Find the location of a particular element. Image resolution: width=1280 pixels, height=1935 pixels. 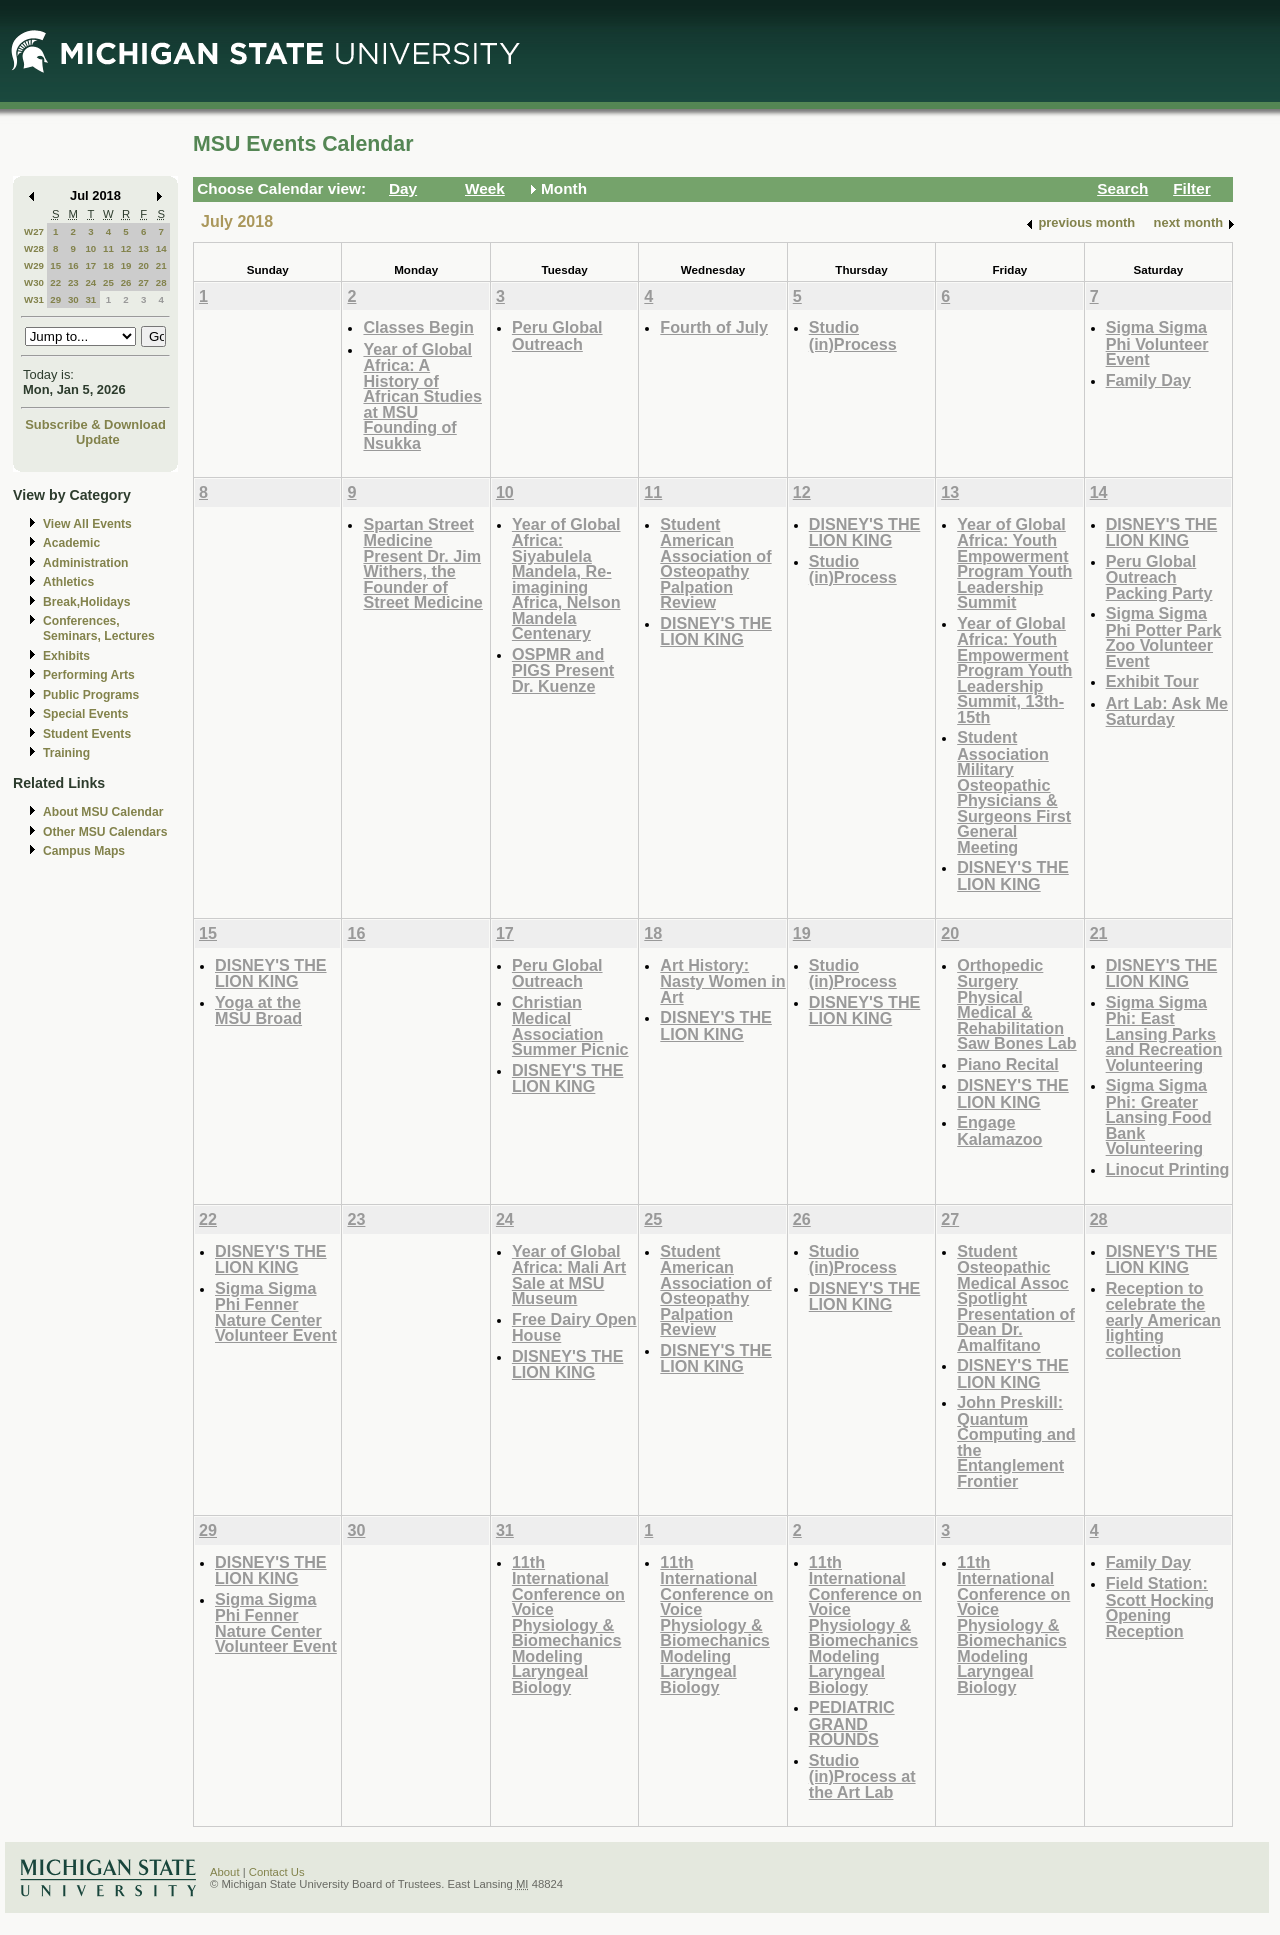

30 is located at coordinates (73, 299).